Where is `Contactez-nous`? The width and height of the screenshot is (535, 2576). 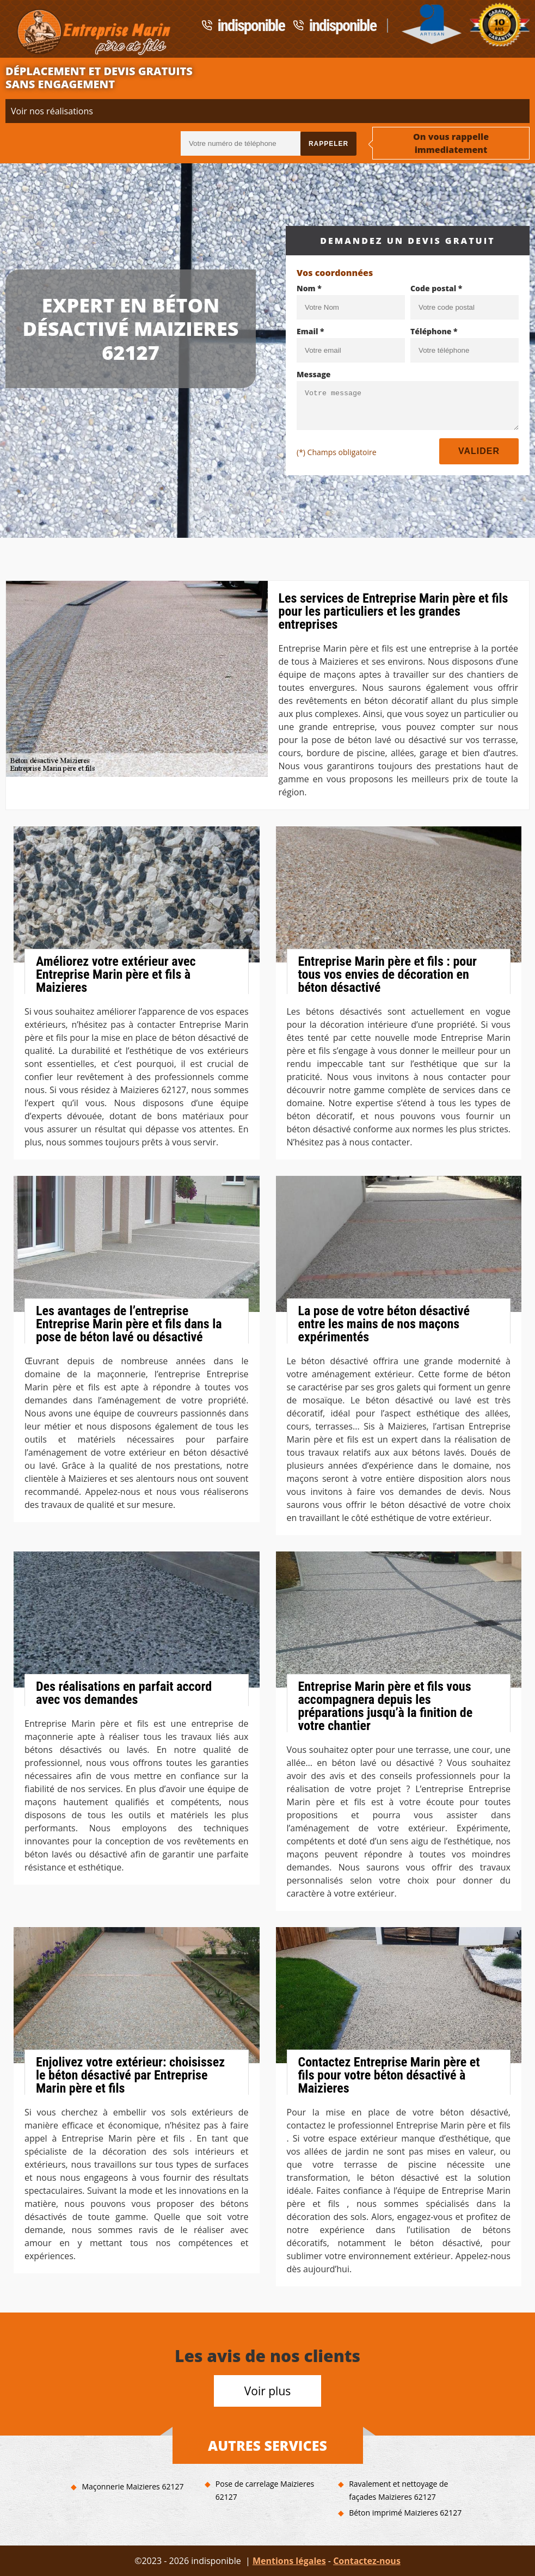
Contactez-nous is located at coordinates (367, 2561).